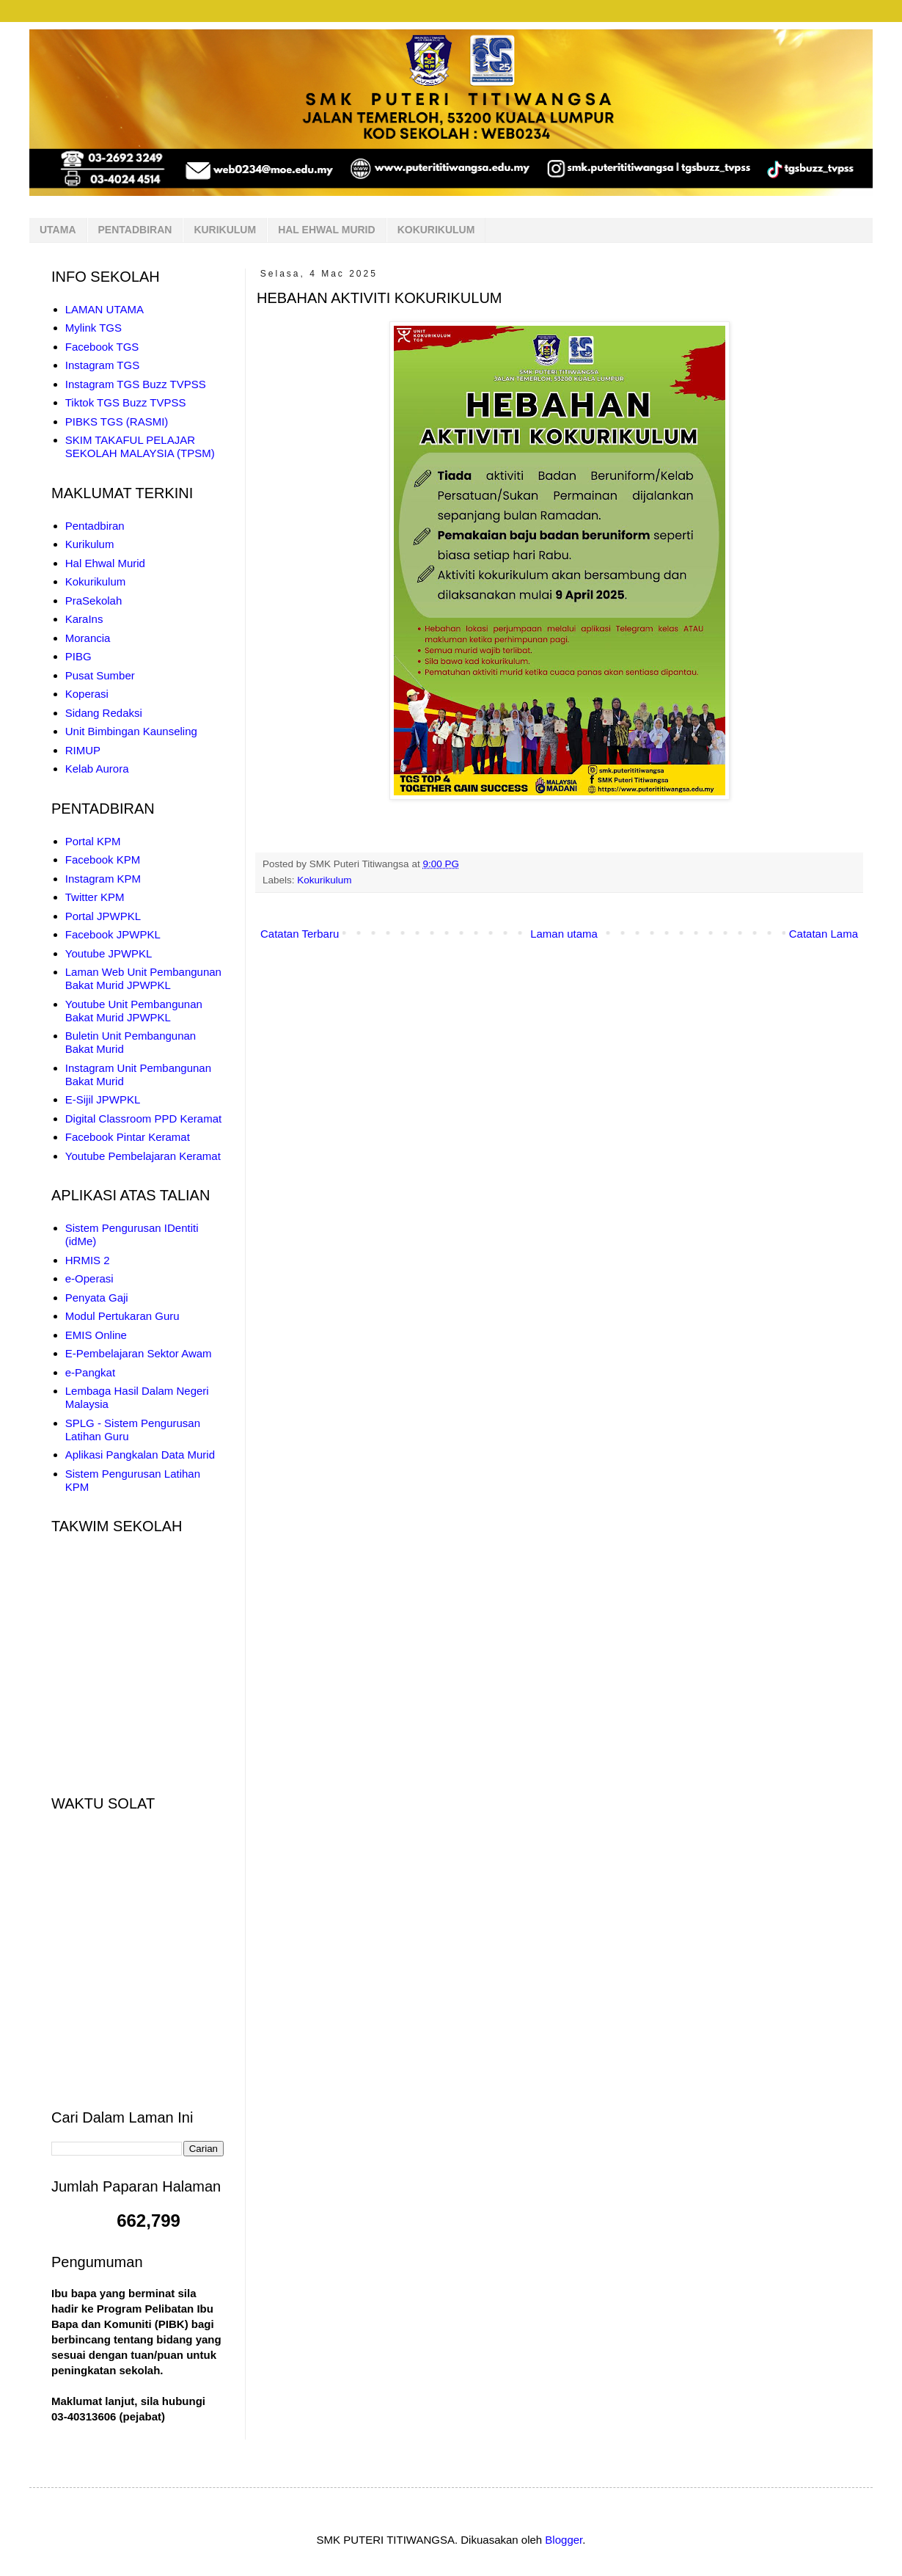 This screenshot has width=902, height=2576. I want to click on e-Pangkat, so click(90, 1372).